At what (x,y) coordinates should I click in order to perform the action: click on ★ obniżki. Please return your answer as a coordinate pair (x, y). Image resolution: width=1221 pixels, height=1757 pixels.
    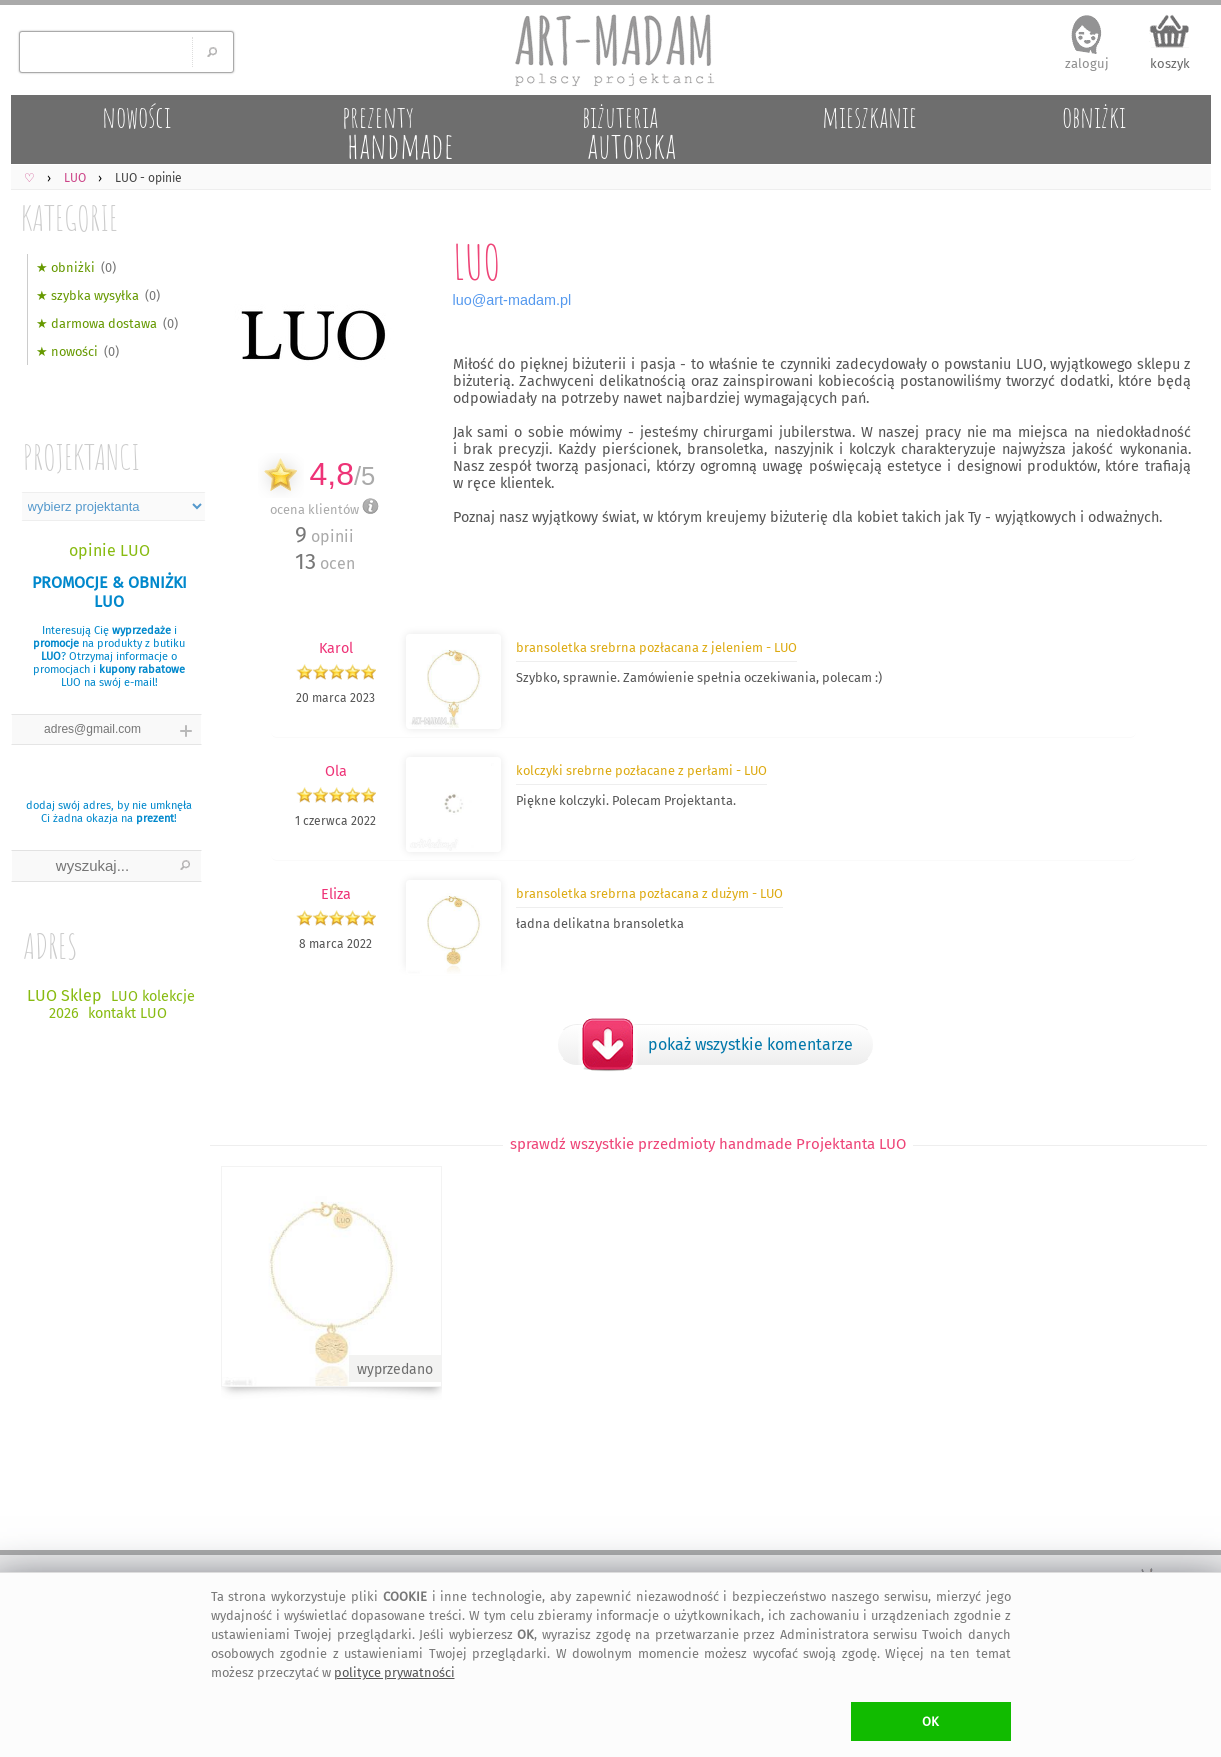
    Looking at the image, I should click on (65, 267).